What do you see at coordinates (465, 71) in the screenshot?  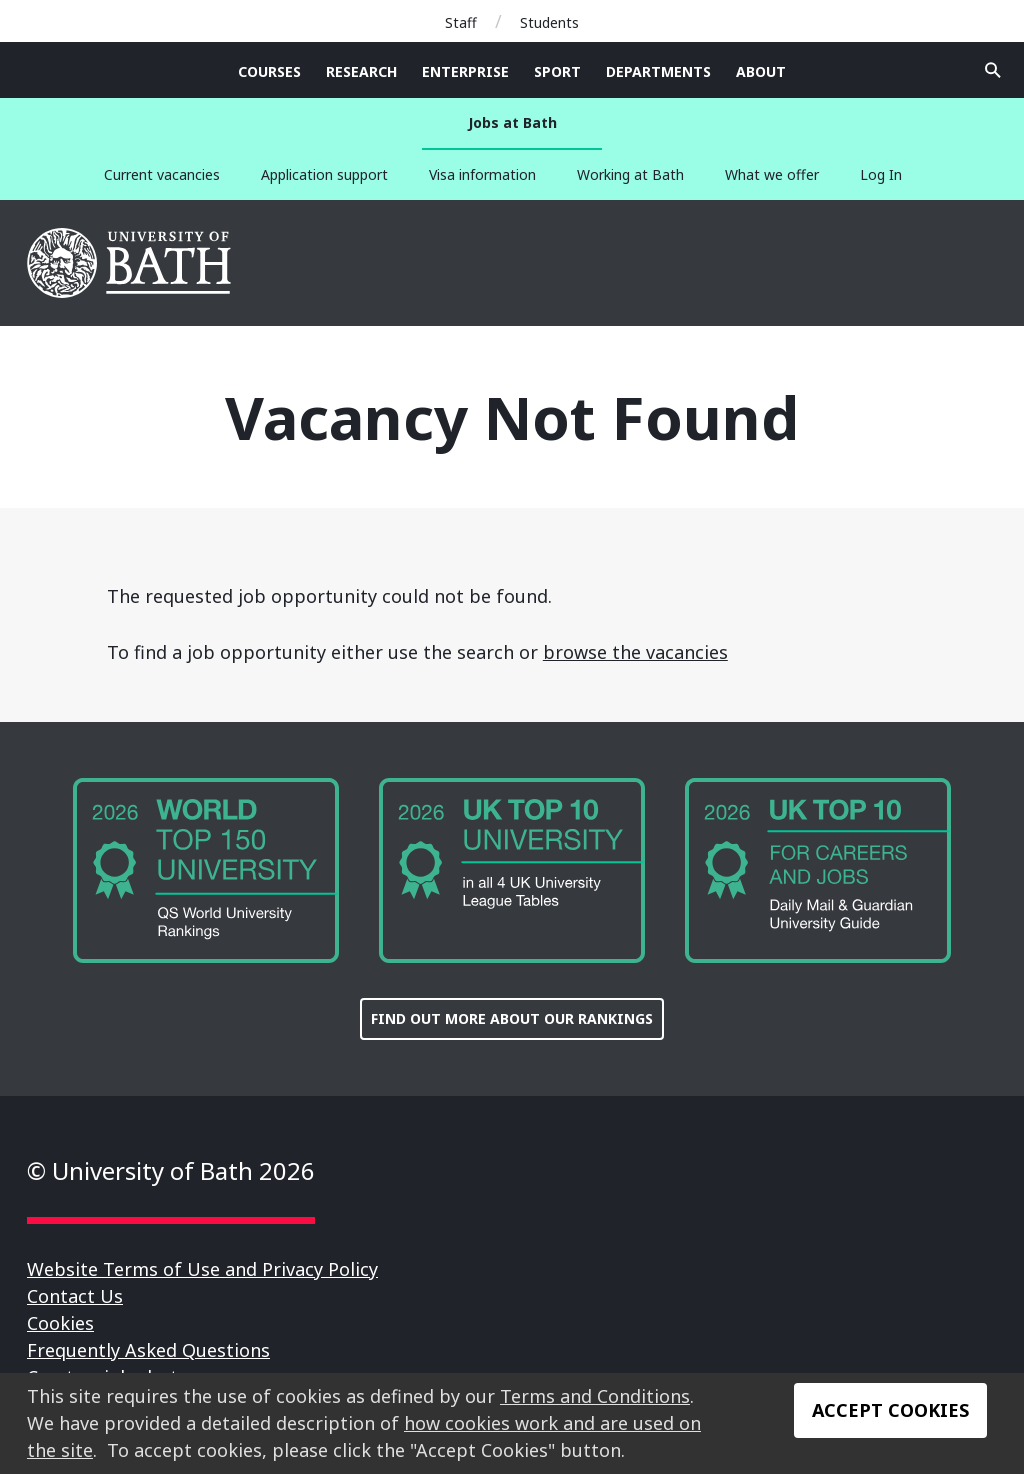 I see `Enterprise` at bounding box center [465, 71].